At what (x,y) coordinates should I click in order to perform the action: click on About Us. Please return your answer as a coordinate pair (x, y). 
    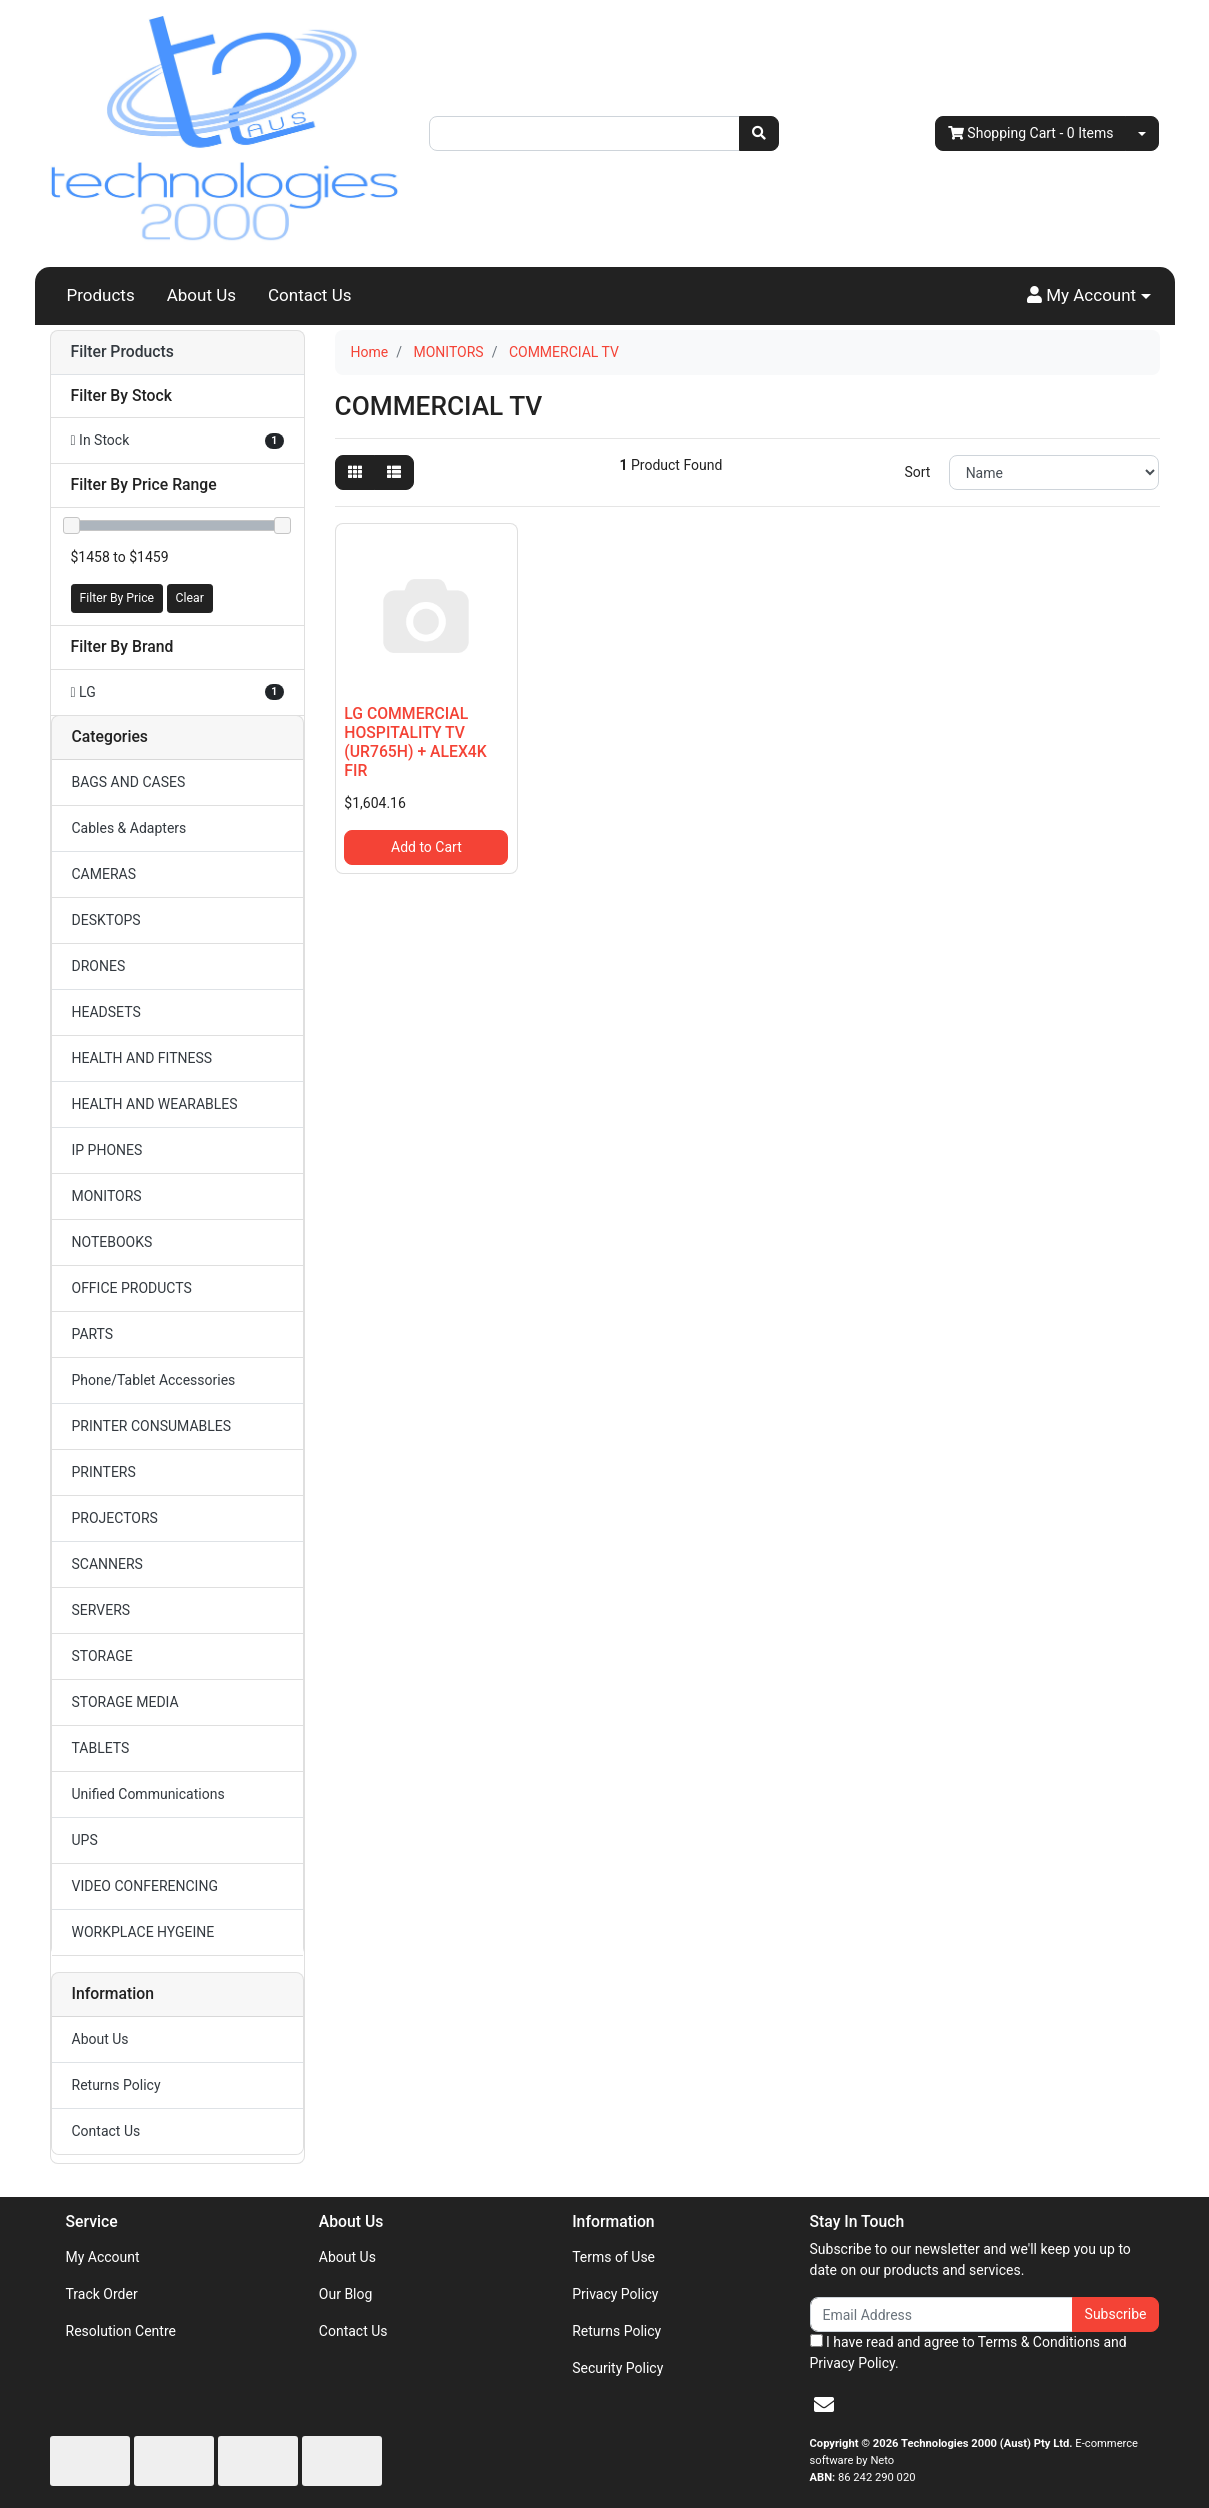
    Looking at the image, I should click on (201, 295).